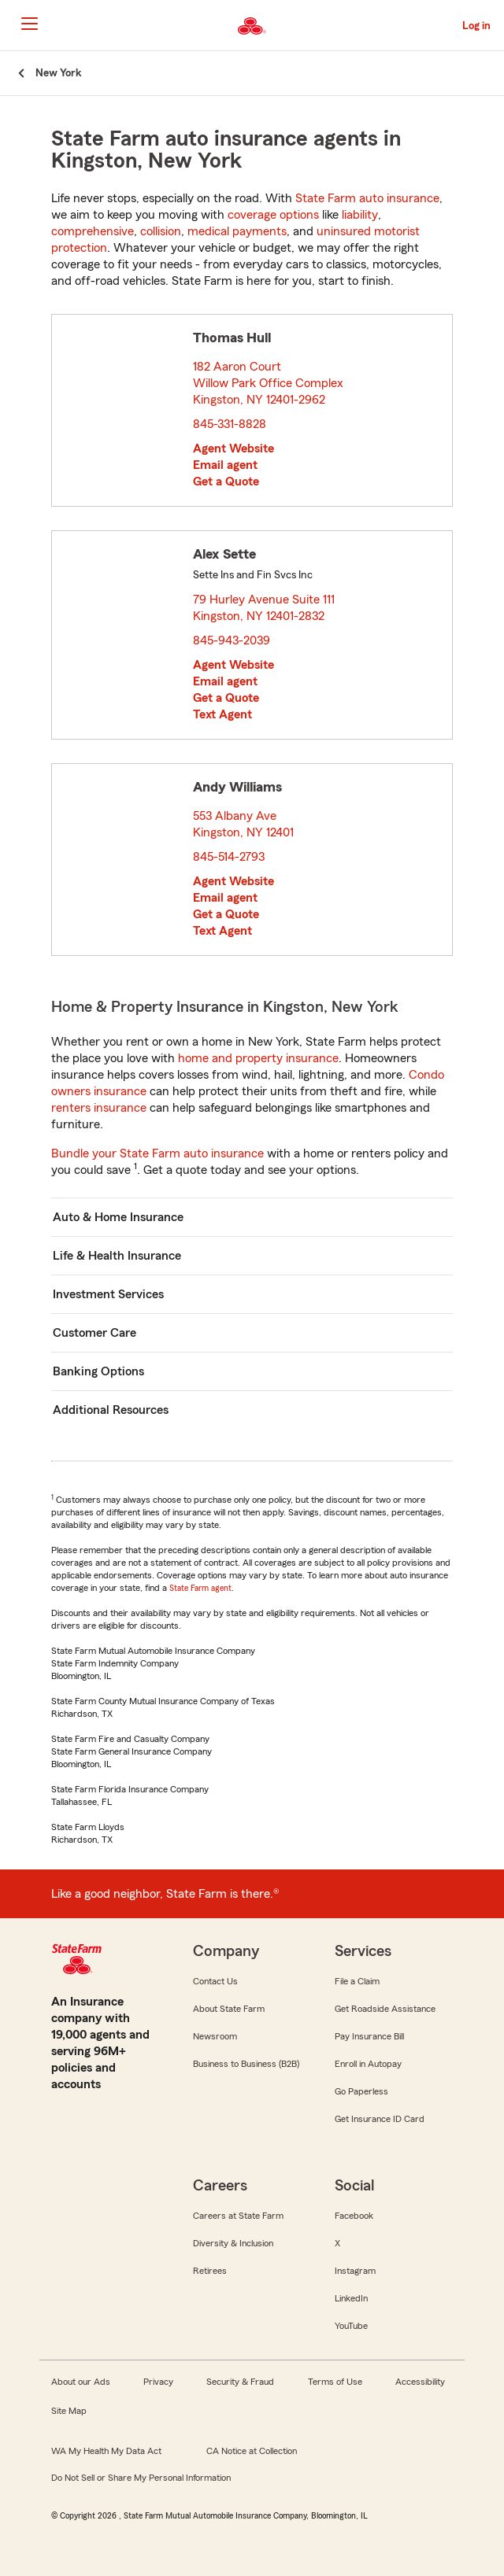 The height and width of the screenshot is (2576, 504). I want to click on State Farm agent, so click(200, 1587).